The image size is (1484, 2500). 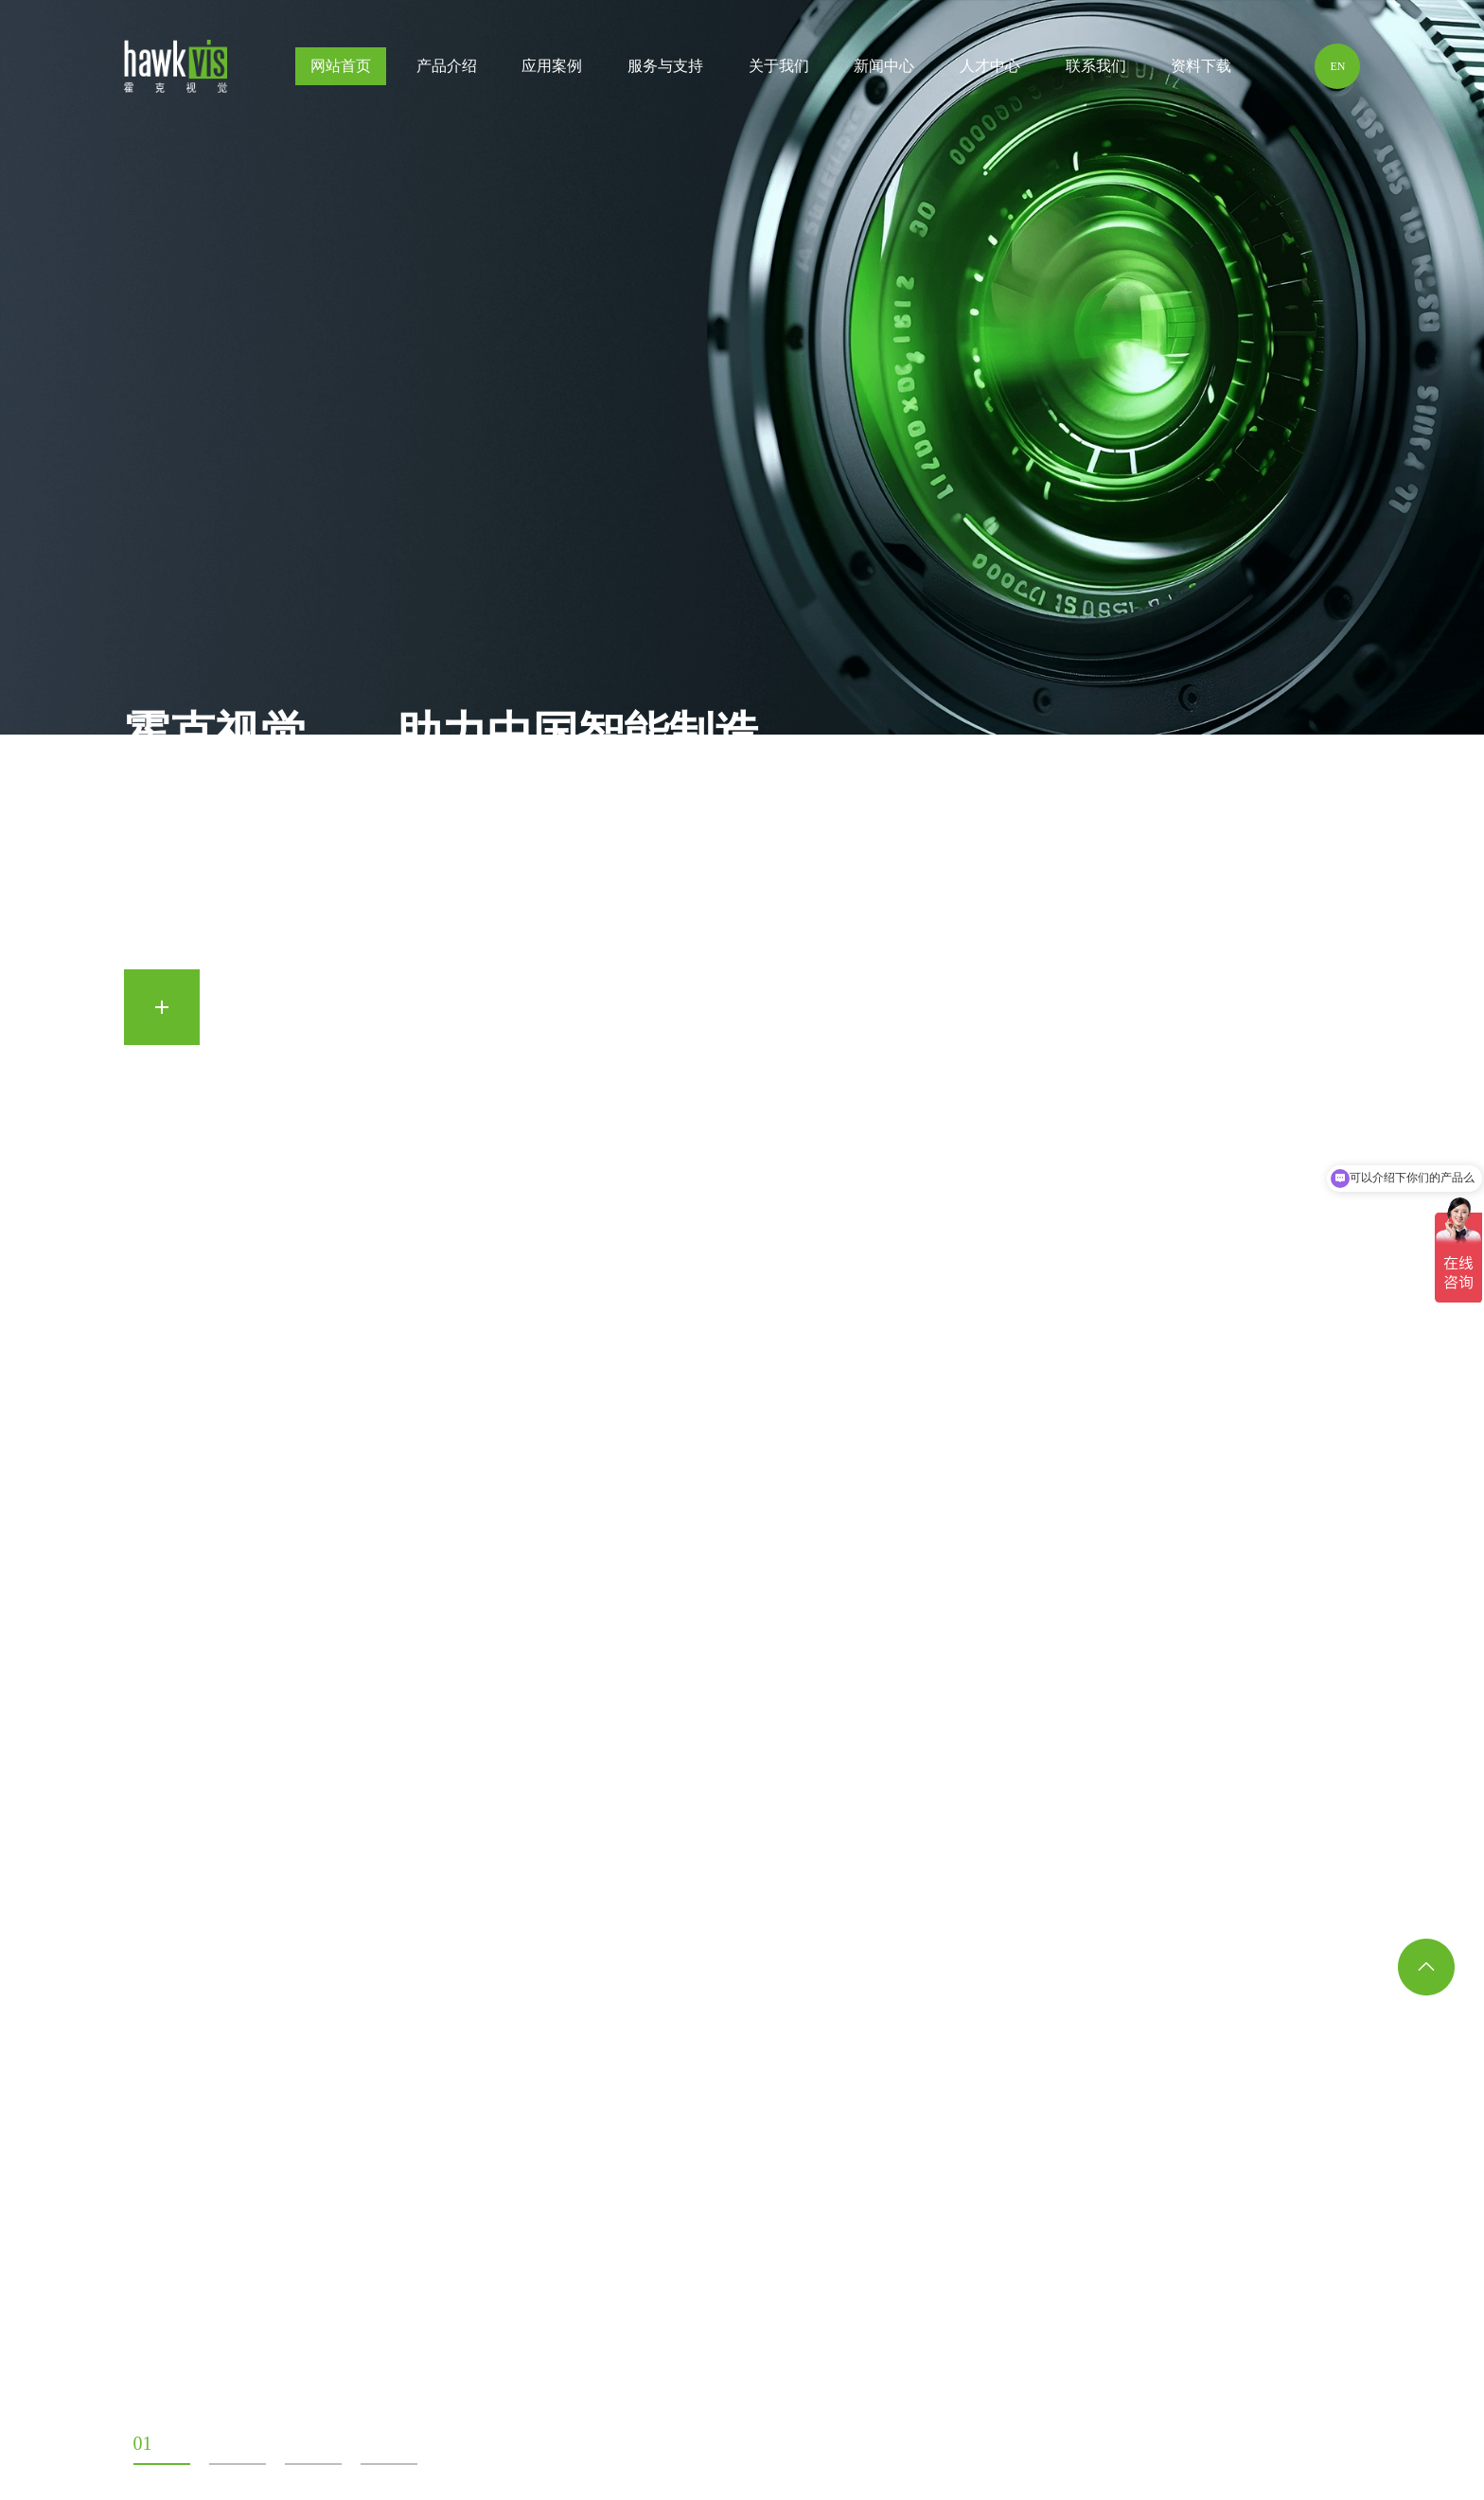 What do you see at coordinates (1337, 66) in the screenshot?
I see `EN` at bounding box center [1337, 66].